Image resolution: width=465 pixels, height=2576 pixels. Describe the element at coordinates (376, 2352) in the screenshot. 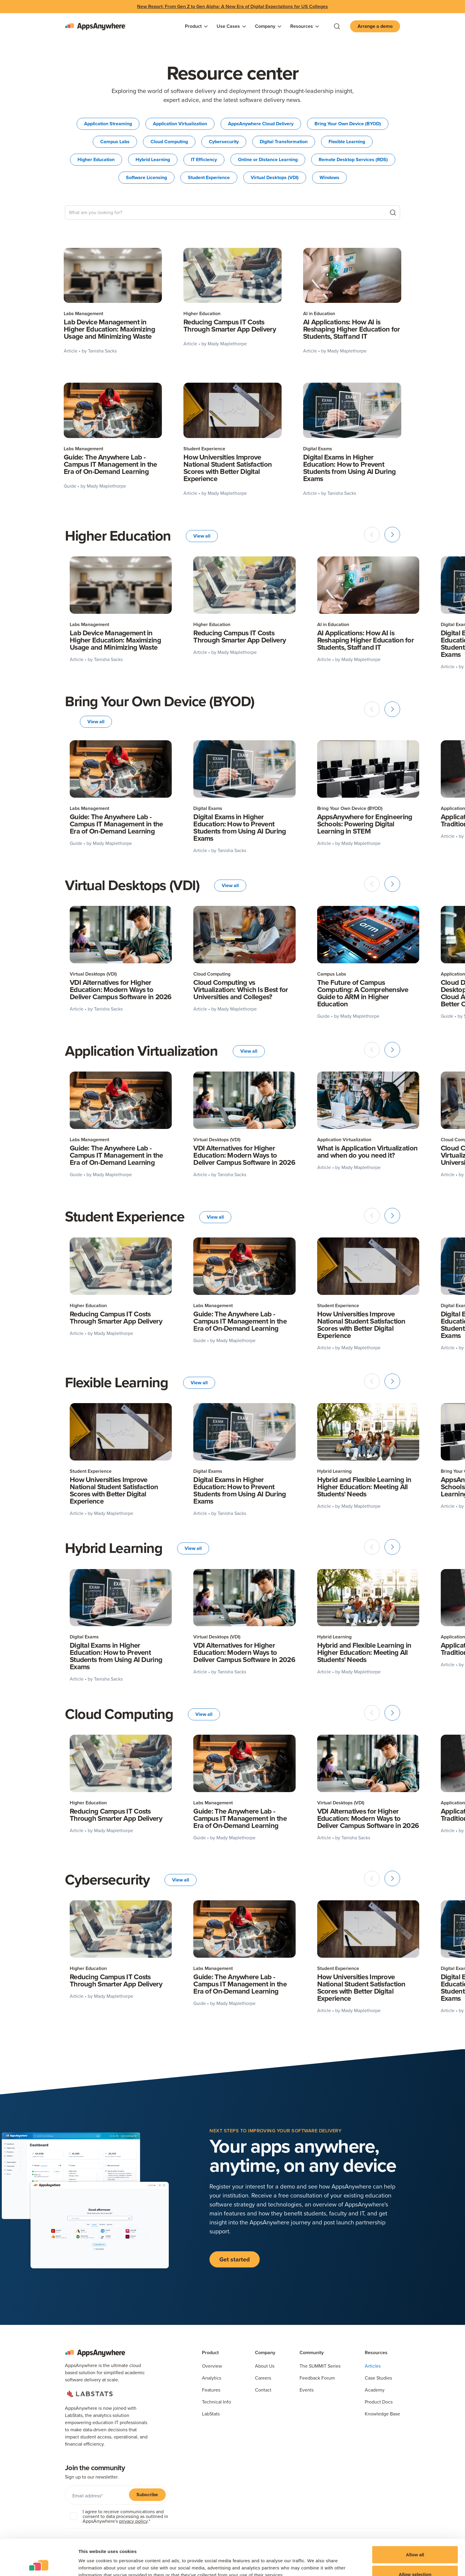

I see `Resources` at that location.